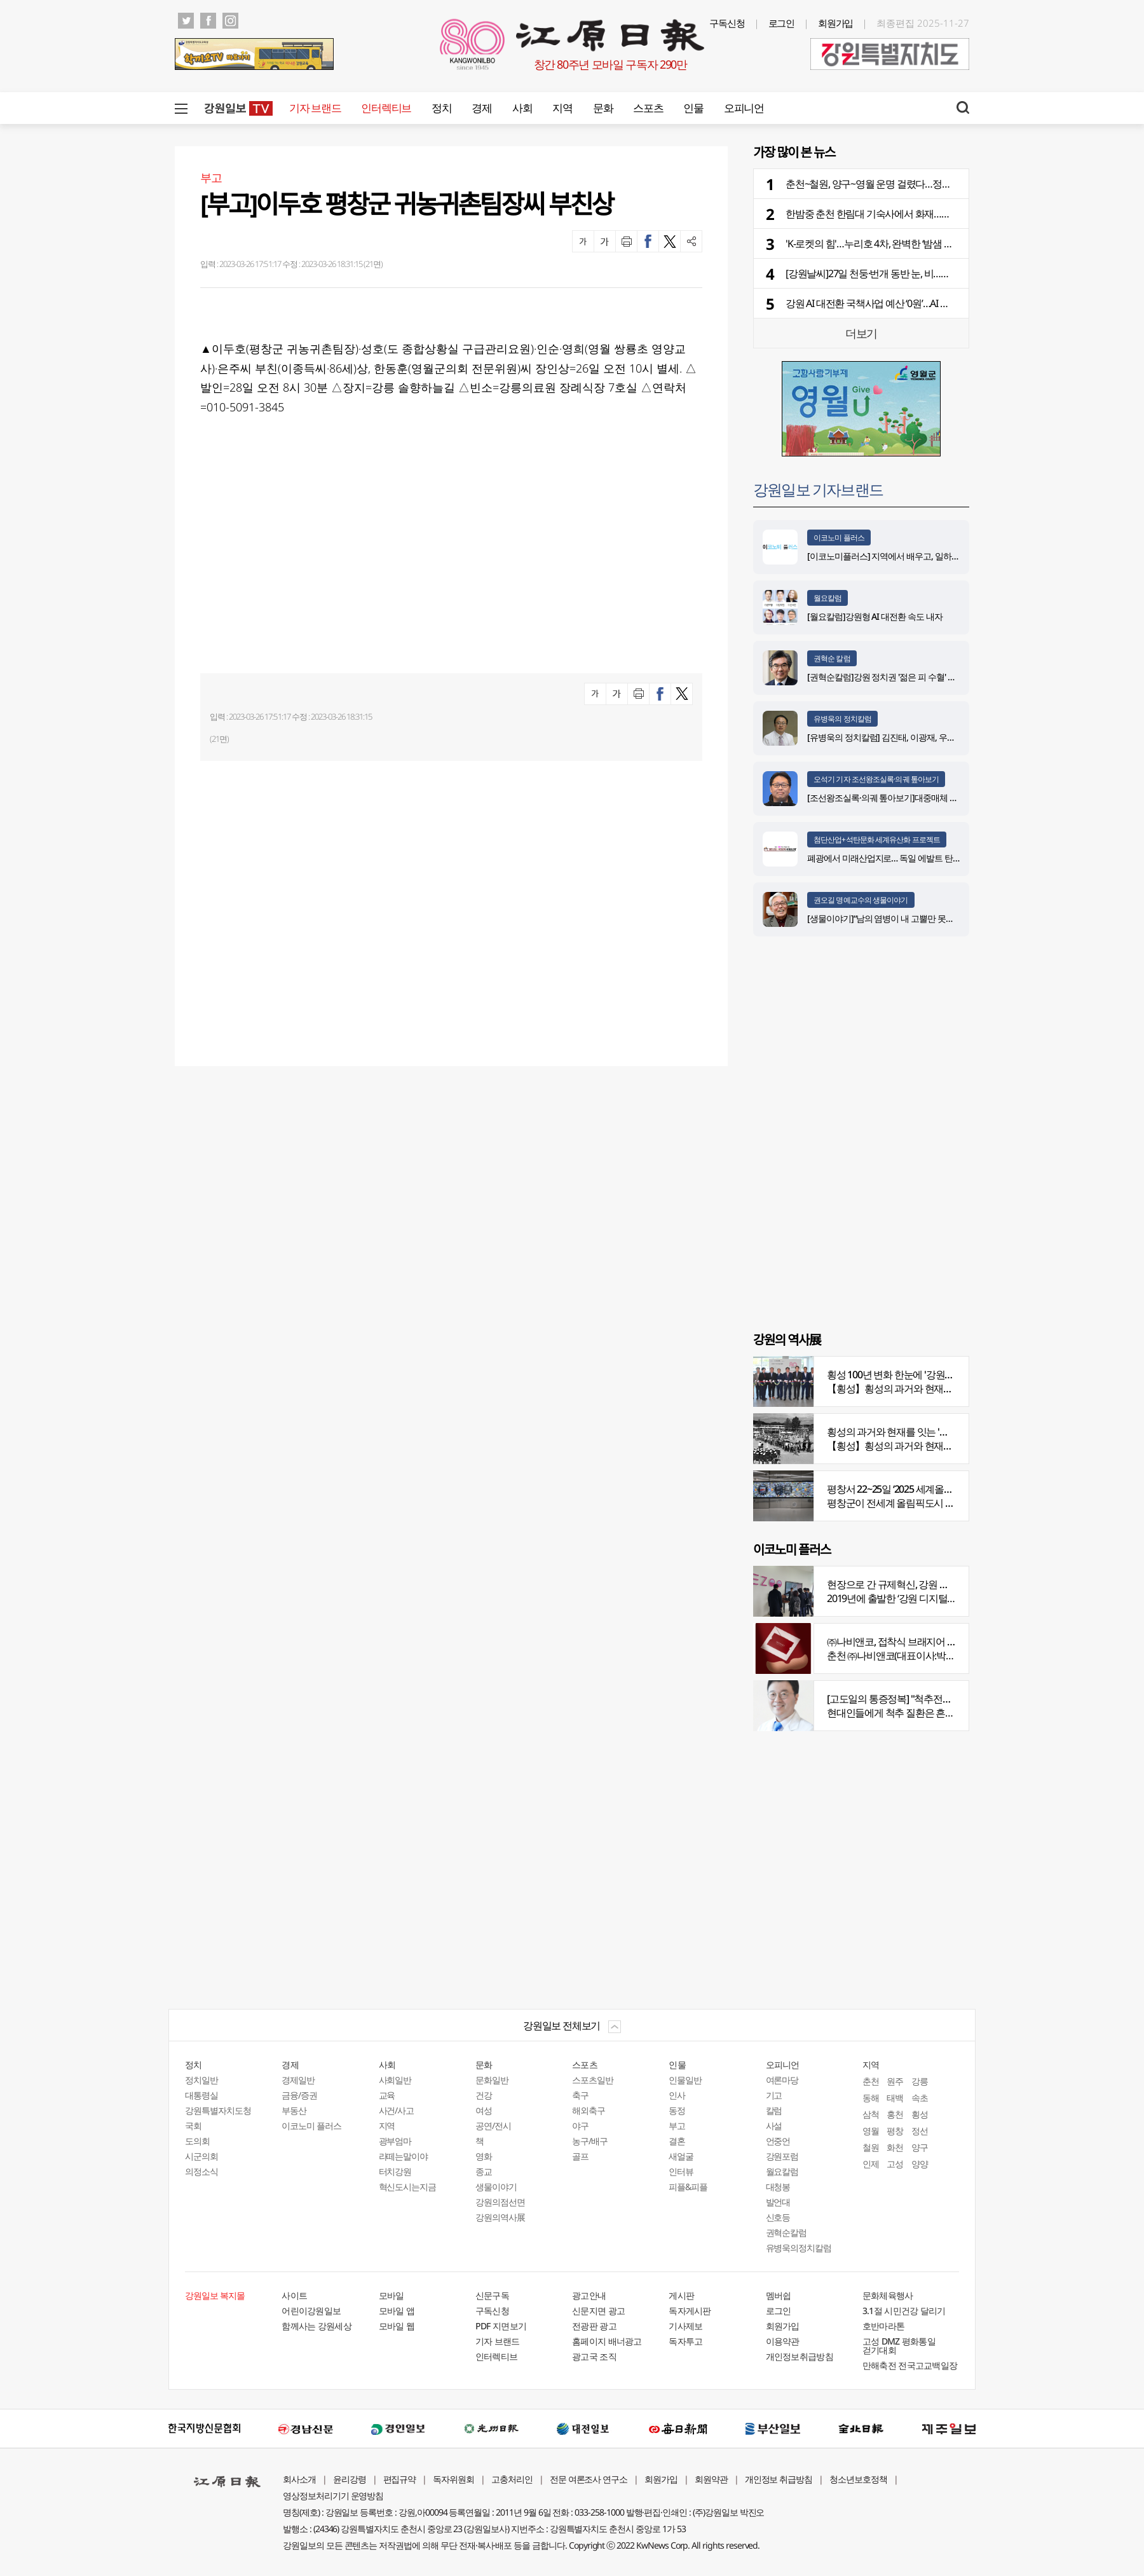 The image size is (1144, 2576). Describe the element at coordinates (496, 2187) in the screenshot. I see `생물이야기` at that location.